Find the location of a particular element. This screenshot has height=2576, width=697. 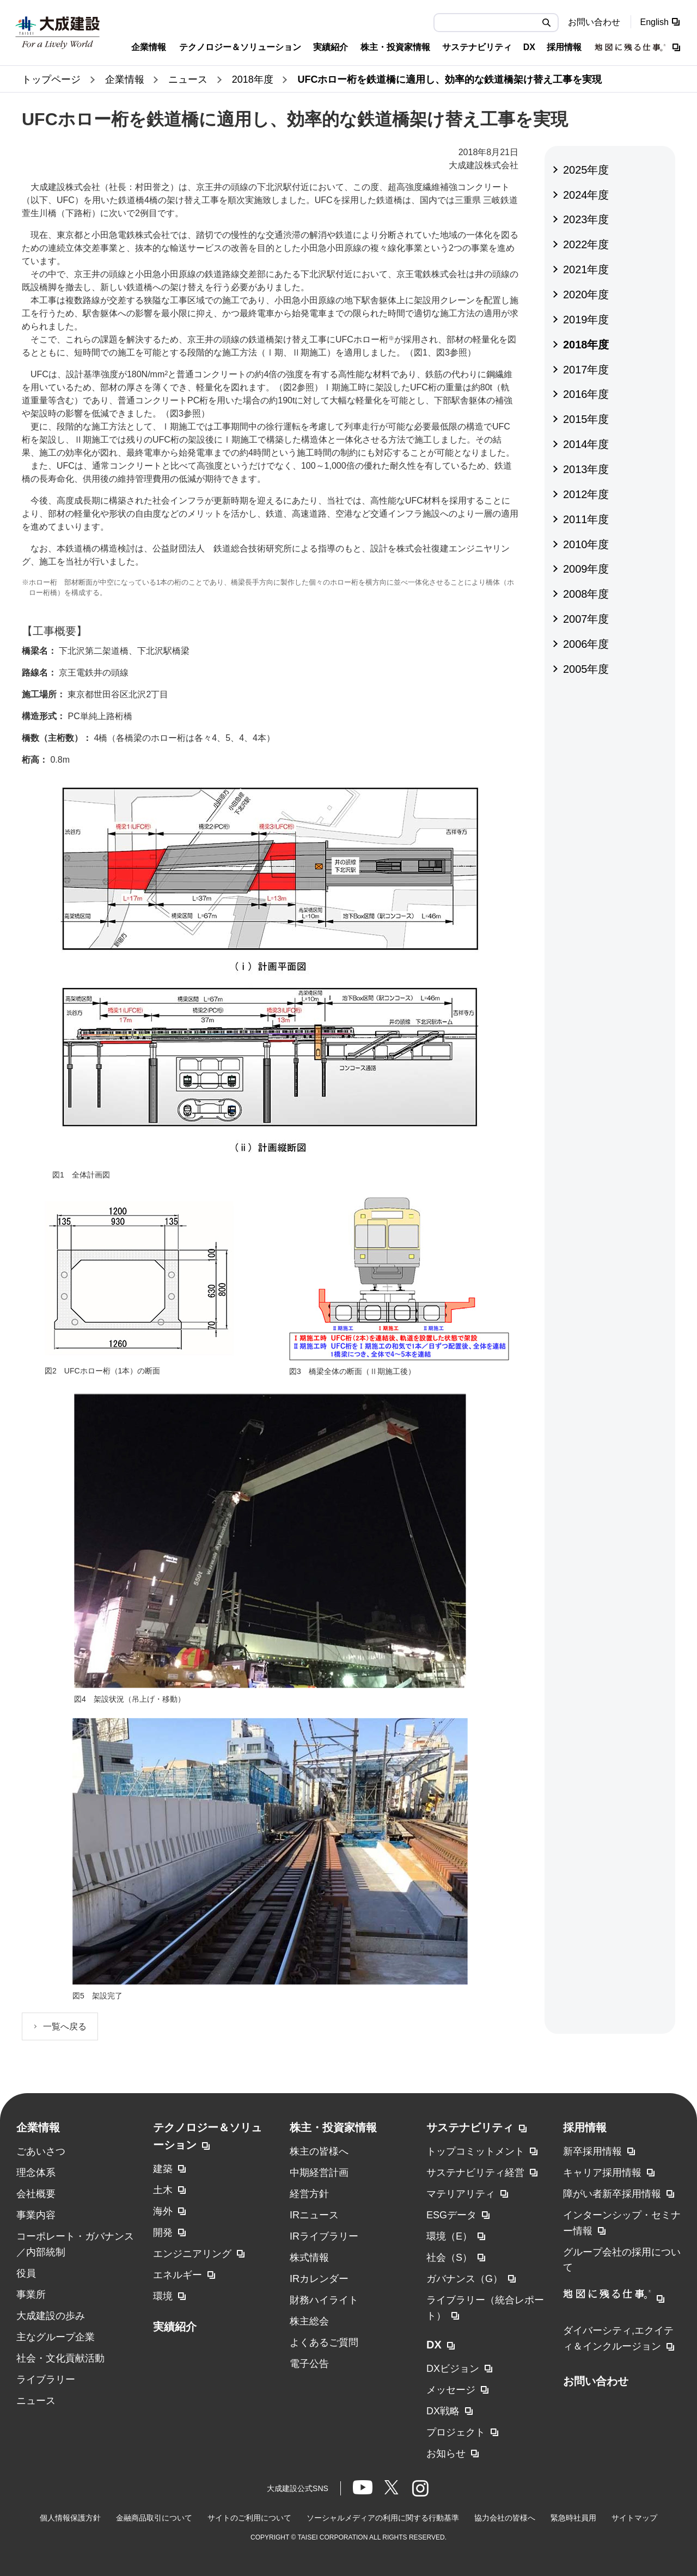

2011年度 is located at coordinates (586, 519).